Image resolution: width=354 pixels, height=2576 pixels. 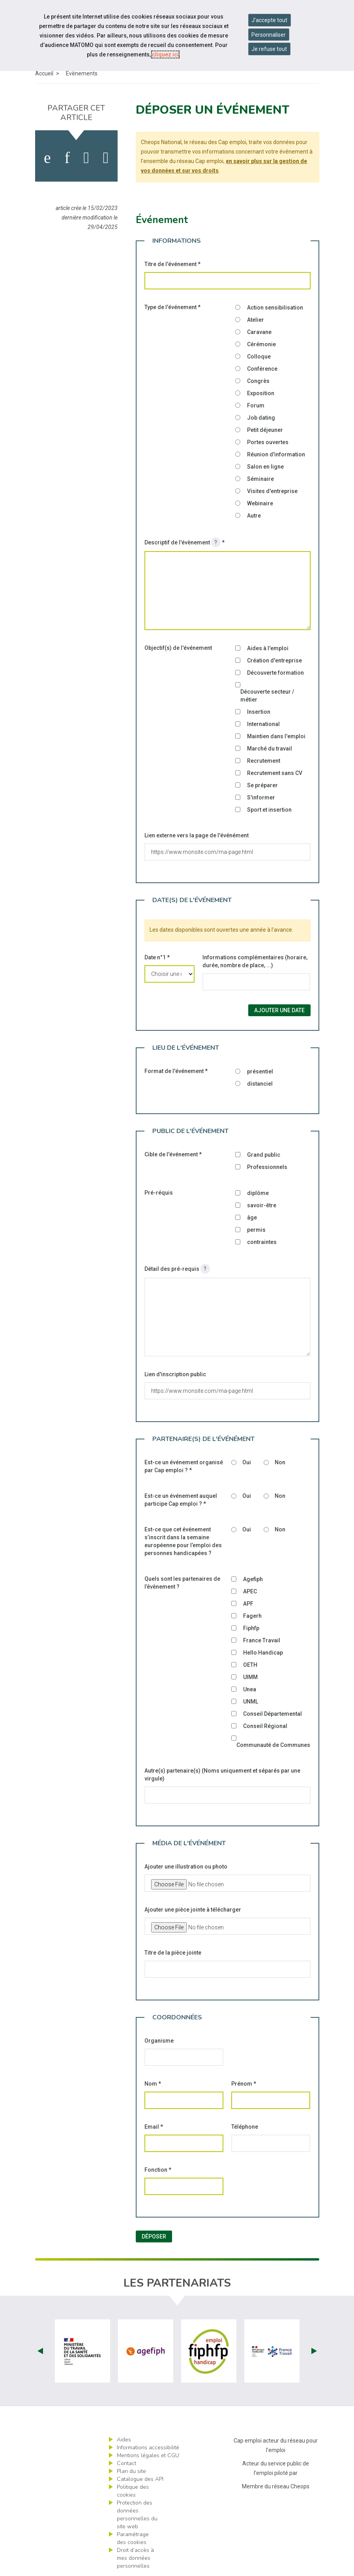 I want to click on [activer les cookies facebook], so click(x=47, y=158).